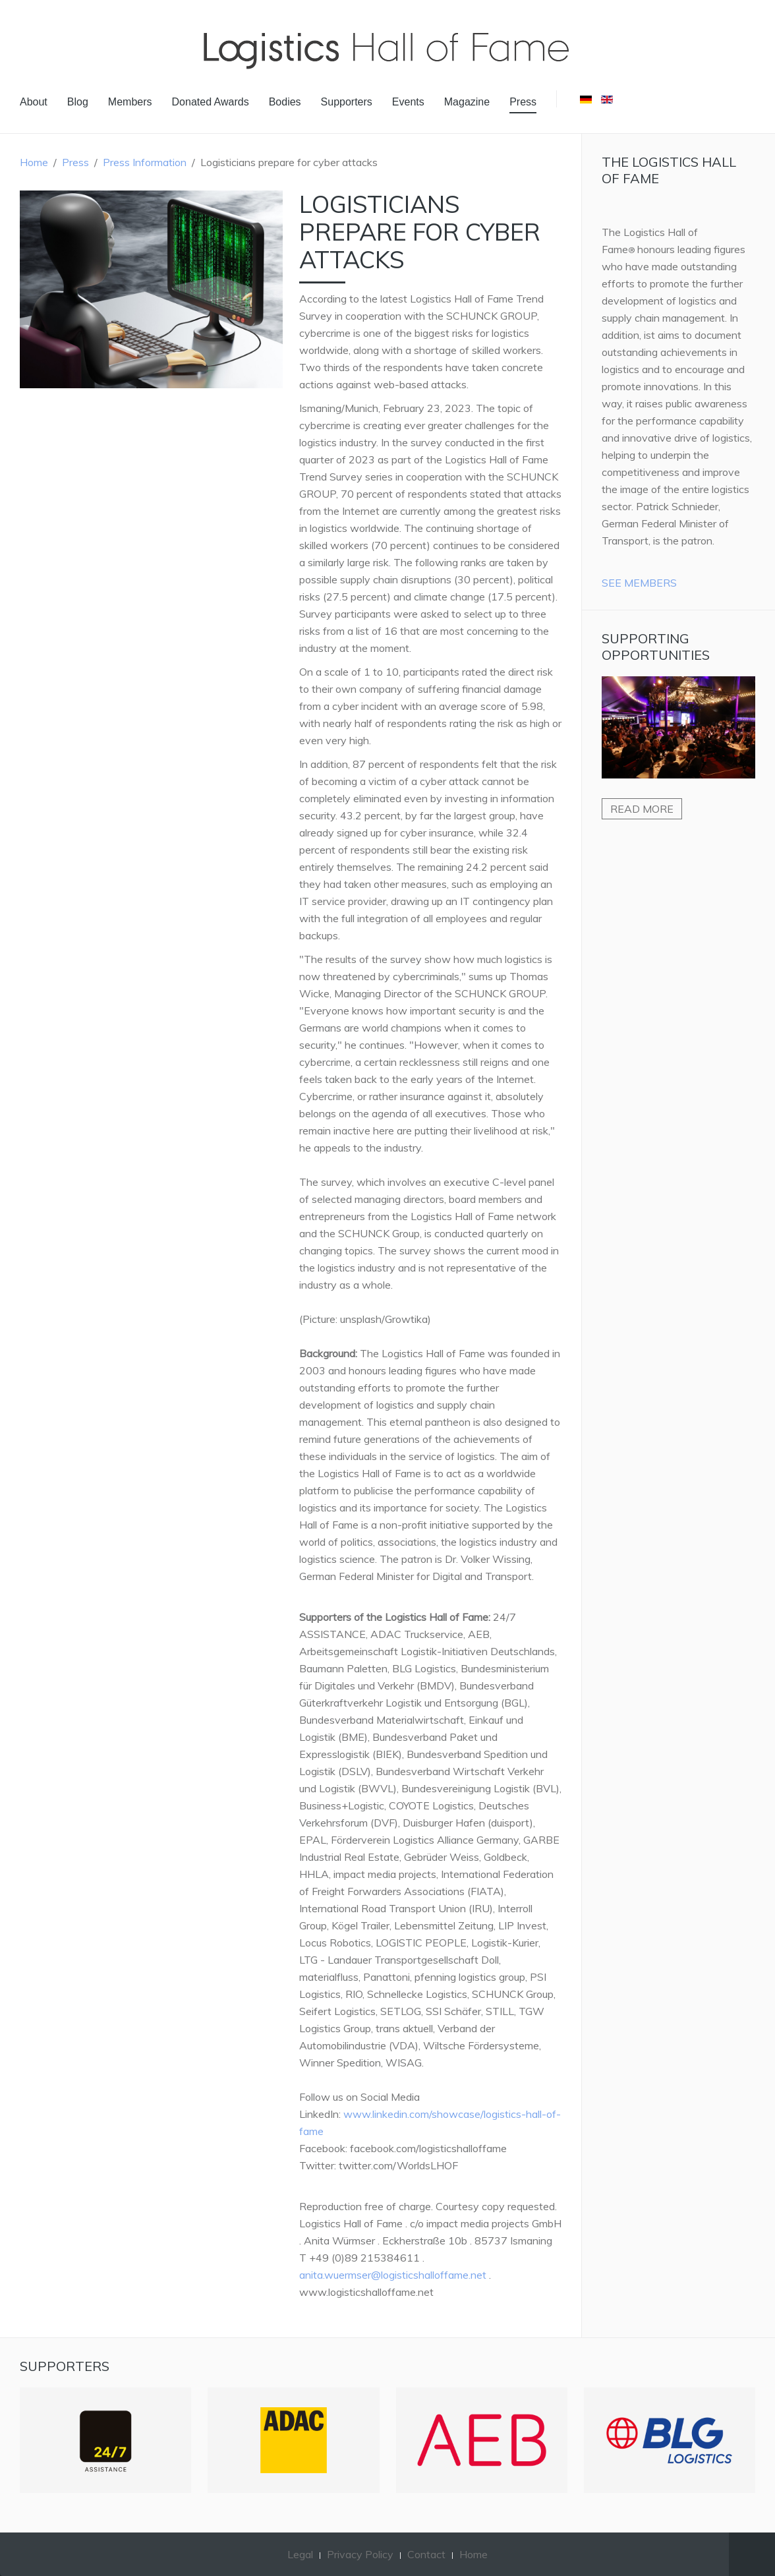  Describe the element at coordinates (33, 101) in the screenshot. I see `About` at that location.